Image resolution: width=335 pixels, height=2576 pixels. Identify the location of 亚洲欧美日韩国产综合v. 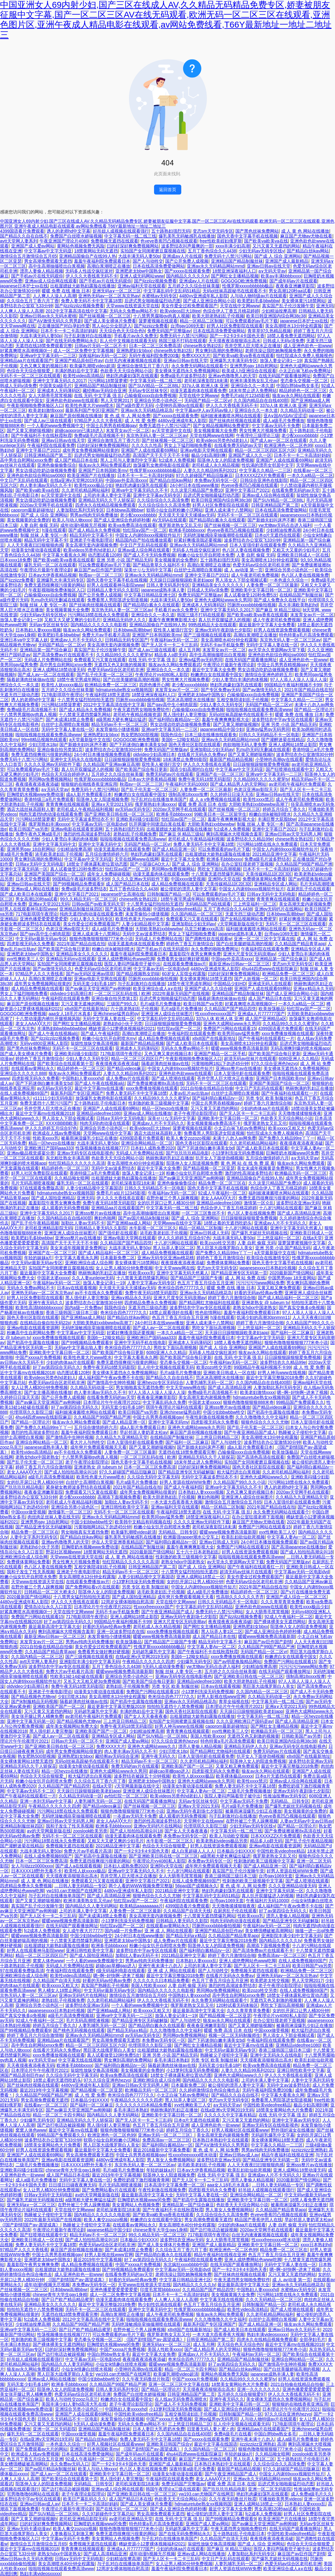
(169, 2444).